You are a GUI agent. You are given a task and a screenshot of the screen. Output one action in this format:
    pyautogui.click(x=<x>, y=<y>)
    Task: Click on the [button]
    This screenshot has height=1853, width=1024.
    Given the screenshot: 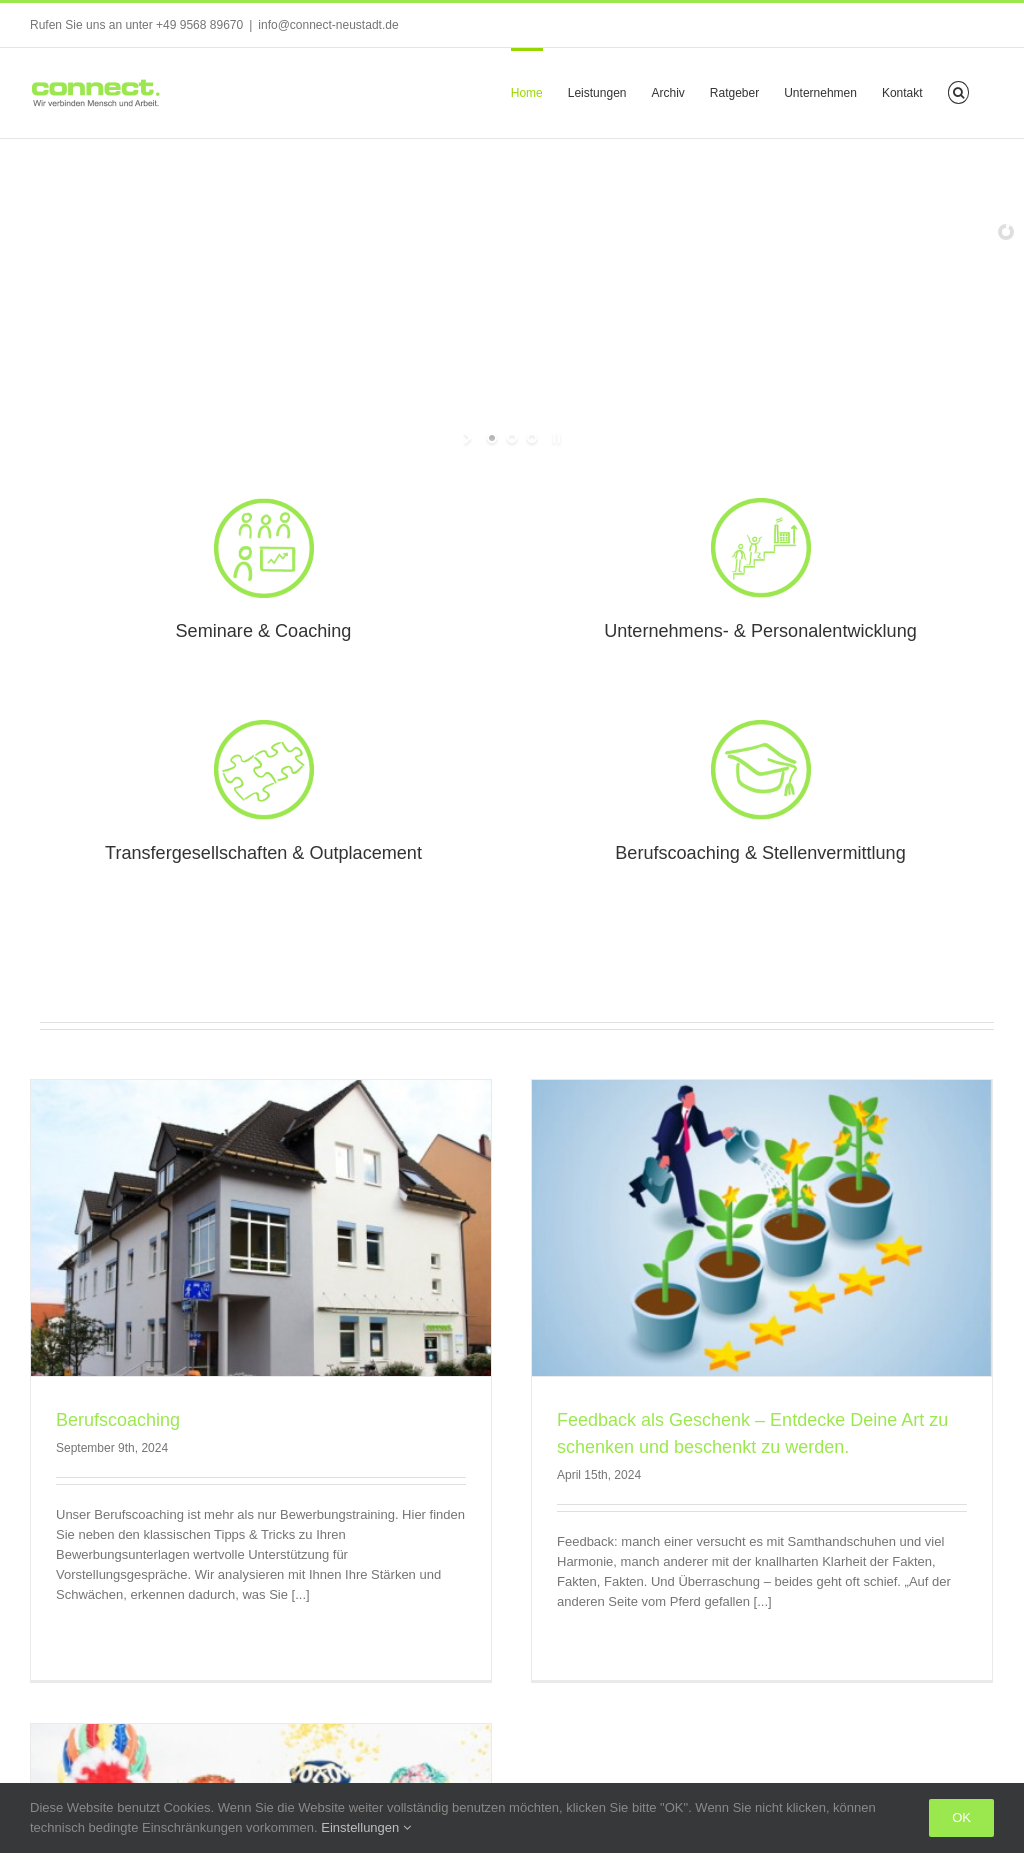 What is the action you would take?
    pyautogui.click(x=958, y=91)
    